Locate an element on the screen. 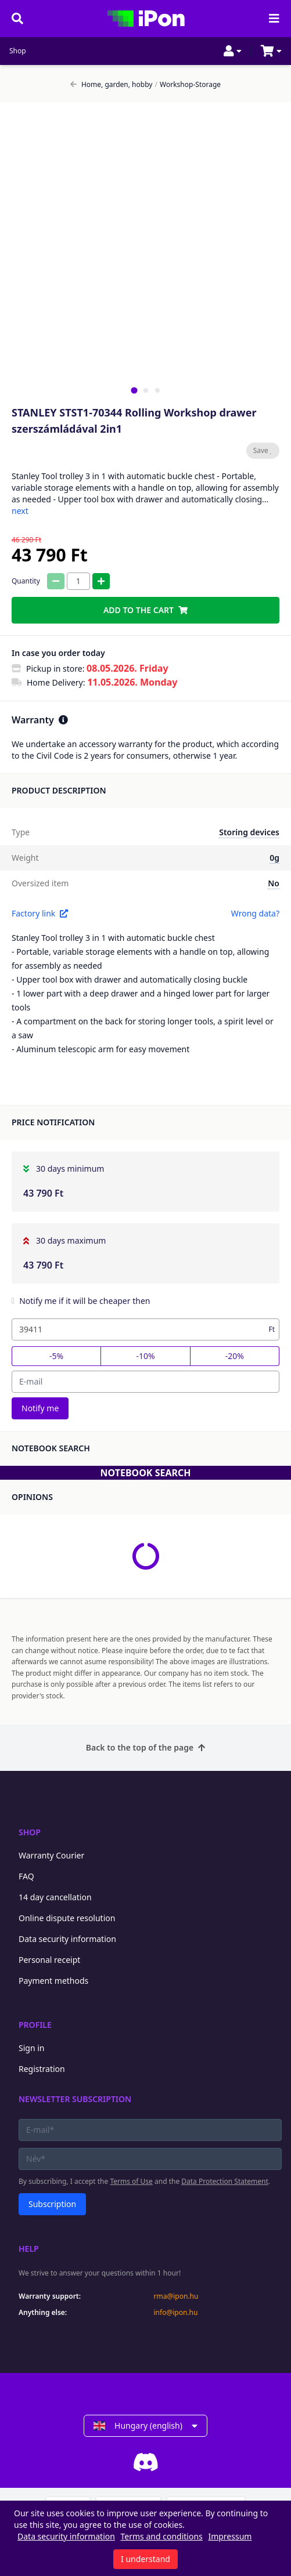 The height and width of the screenshot is (2576, 291). Terms and conditions is located at coordinates (162, 2536).